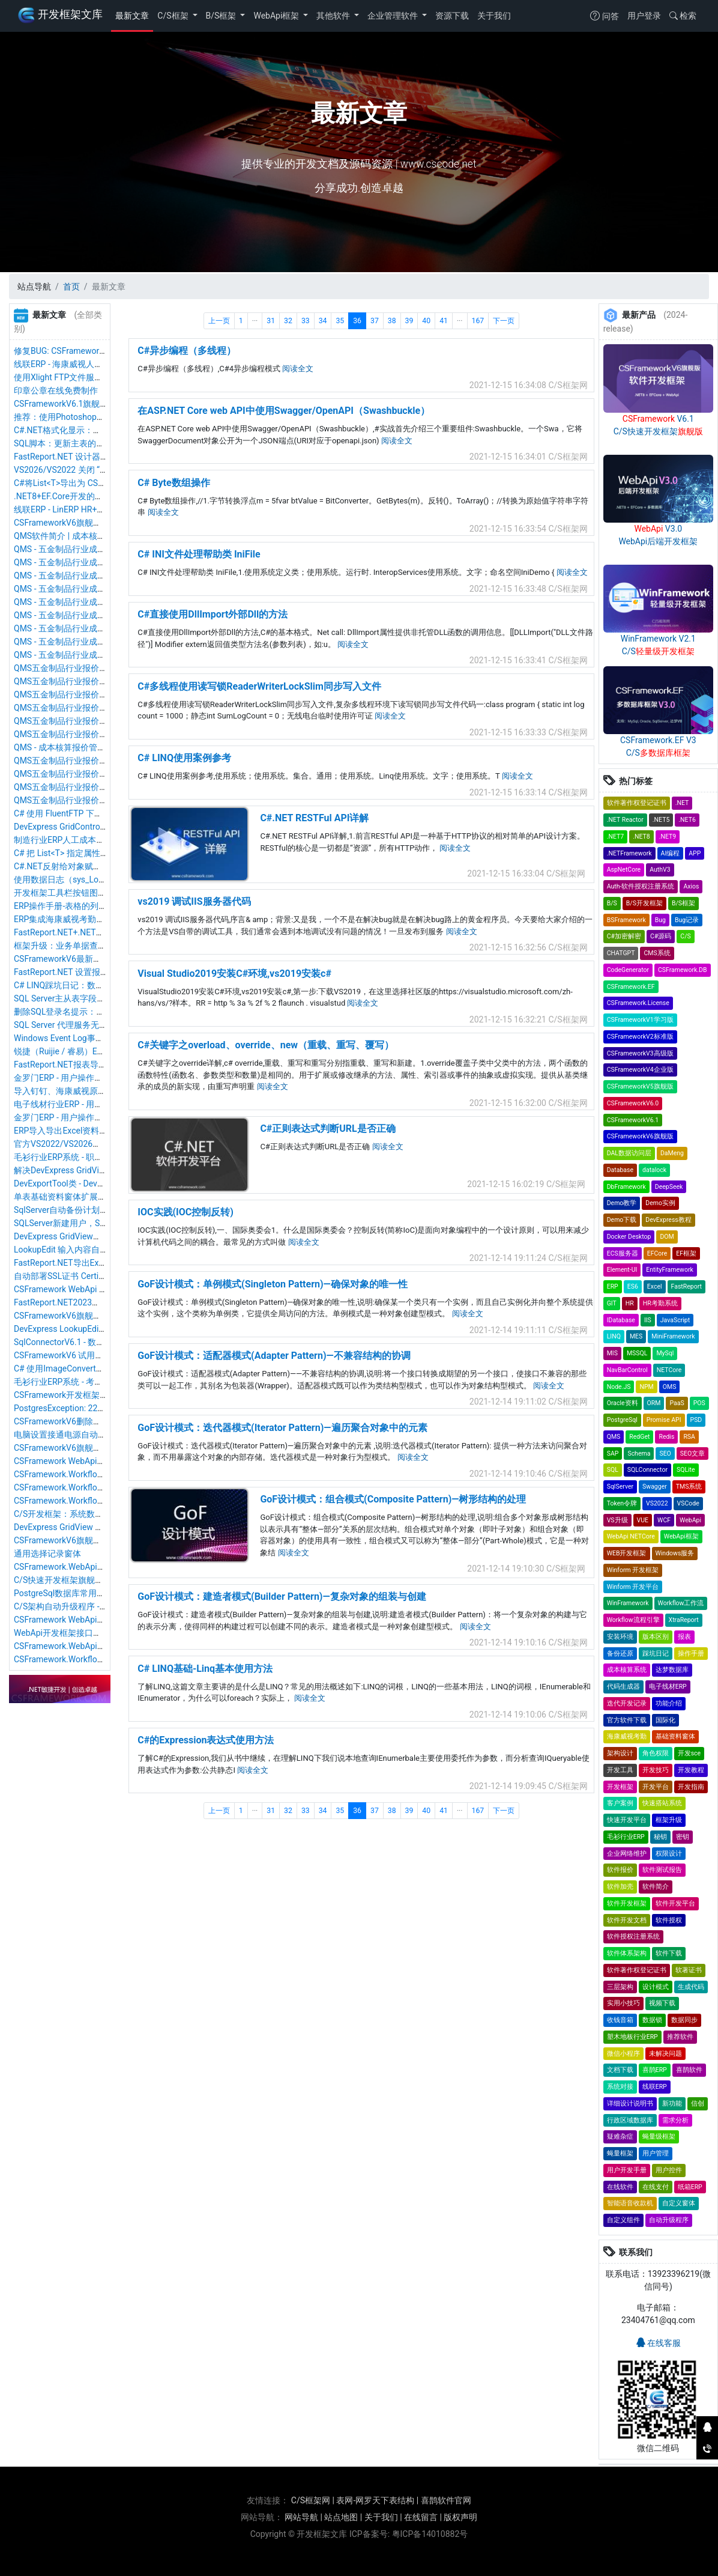 This screenshot has height=2576, width=718. What do you see at coordinates (655, 2187) in the screenshot?
I see `在线支付` at bounding box center [655, 2187].